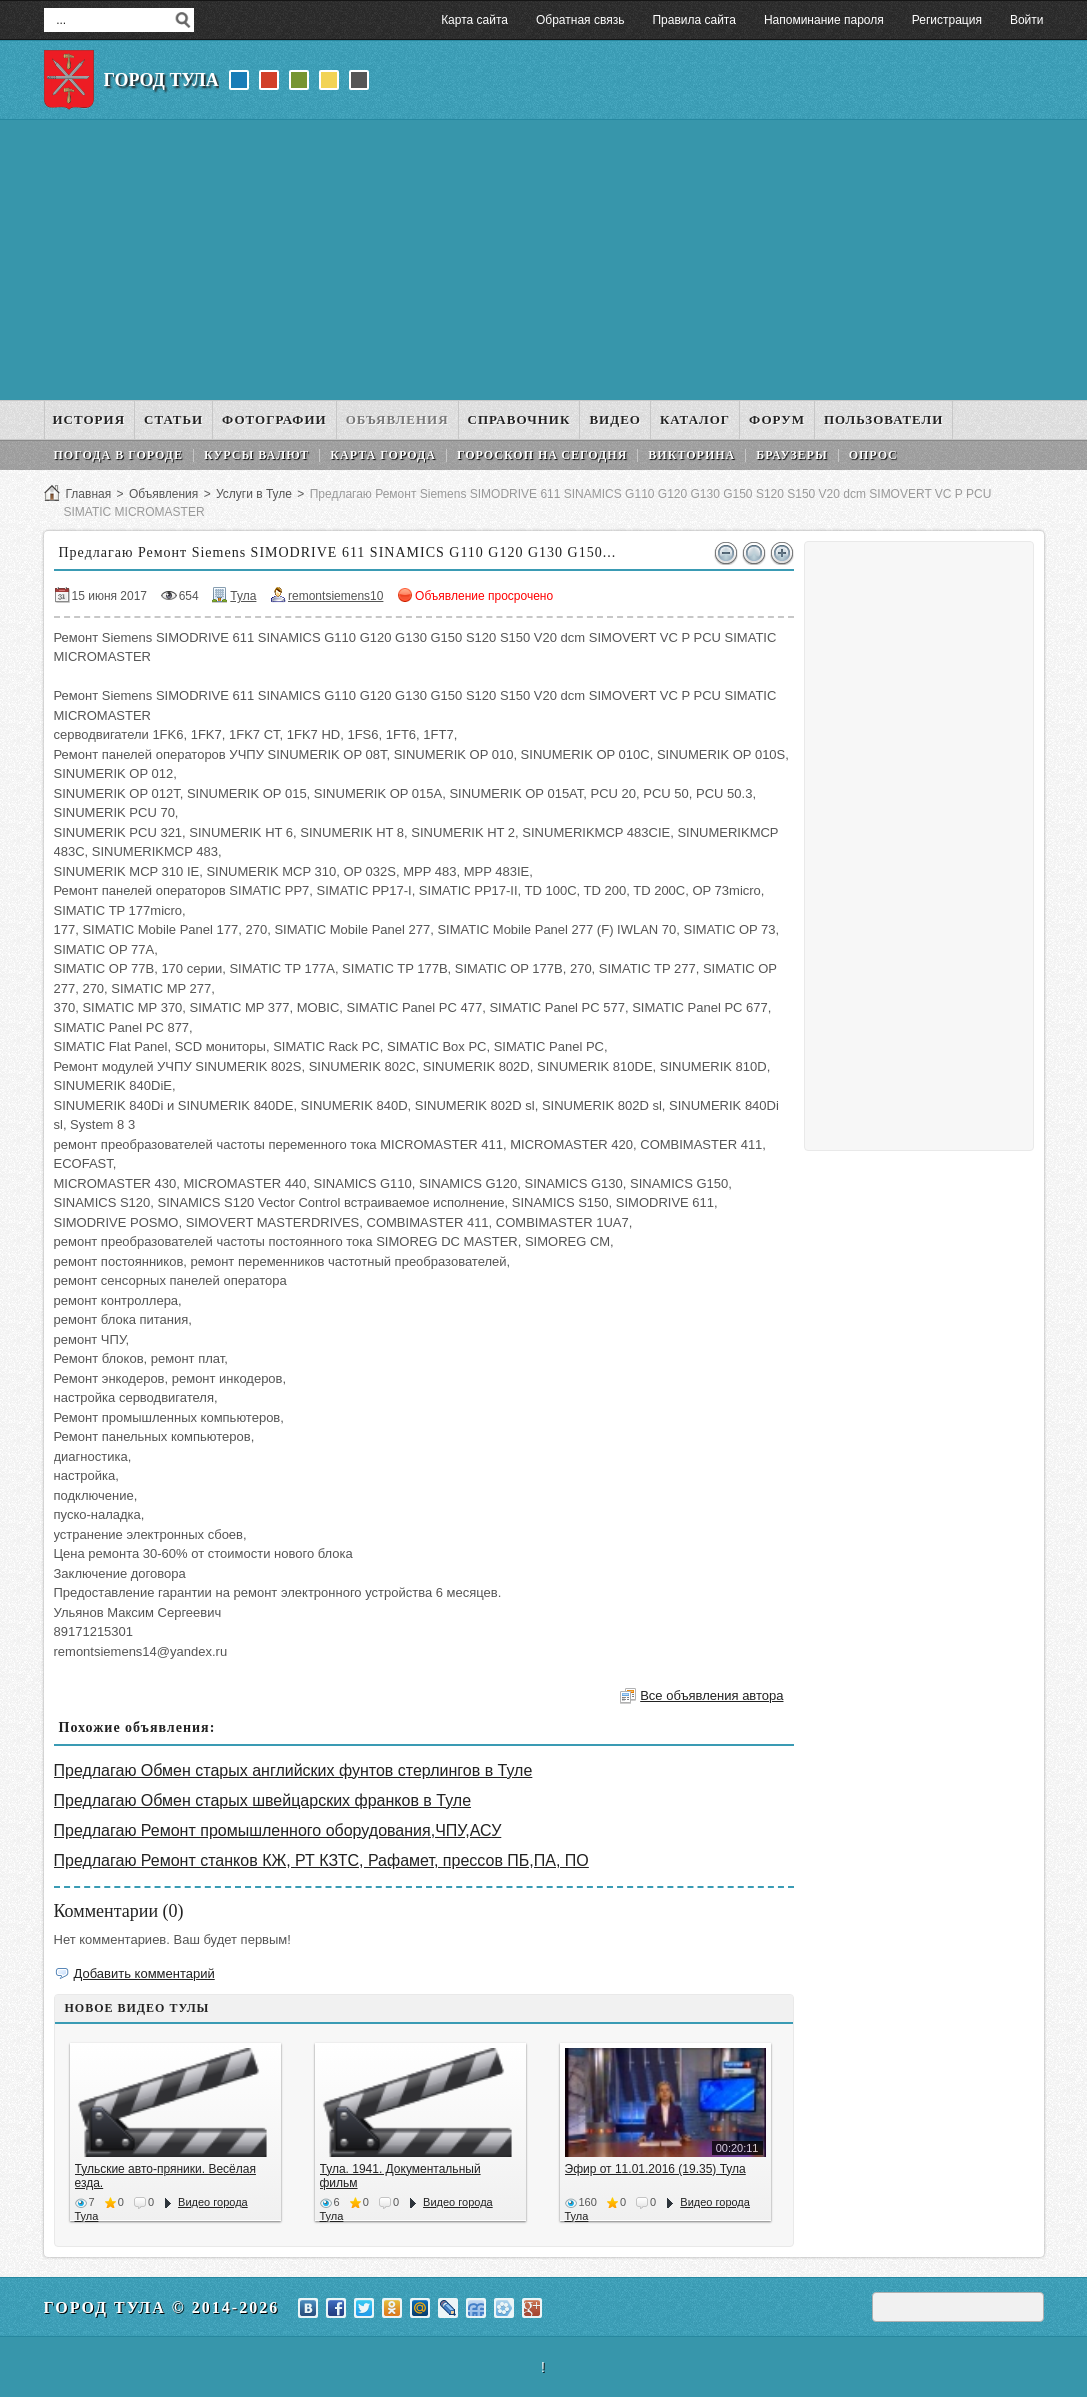  I want to click on Эфир от 11.01.2016 (19.35) Тула, so click(655, 2169).